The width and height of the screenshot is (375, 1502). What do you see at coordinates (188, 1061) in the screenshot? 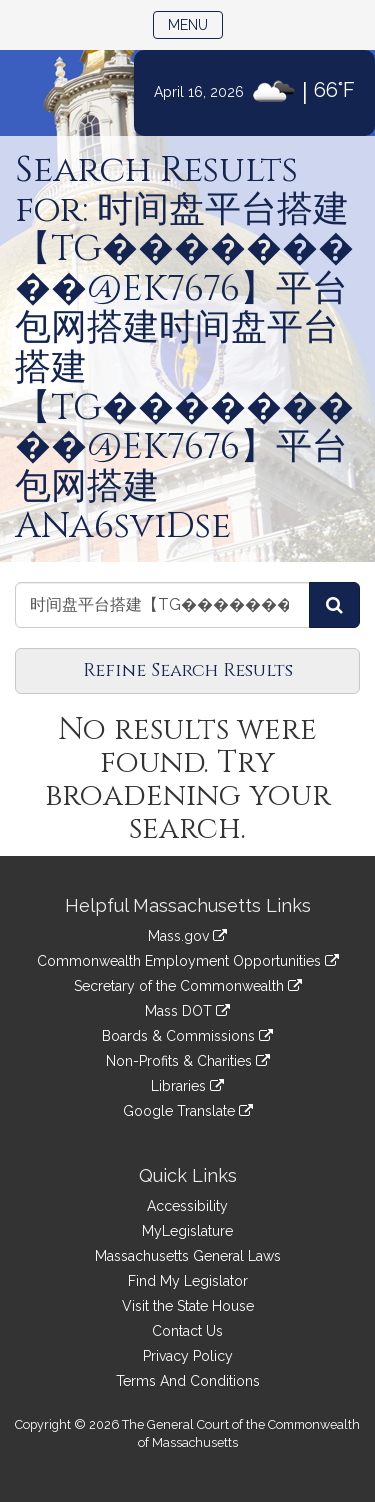
I see `Non-Profits & Charities` at bounding box center [188, 1061].